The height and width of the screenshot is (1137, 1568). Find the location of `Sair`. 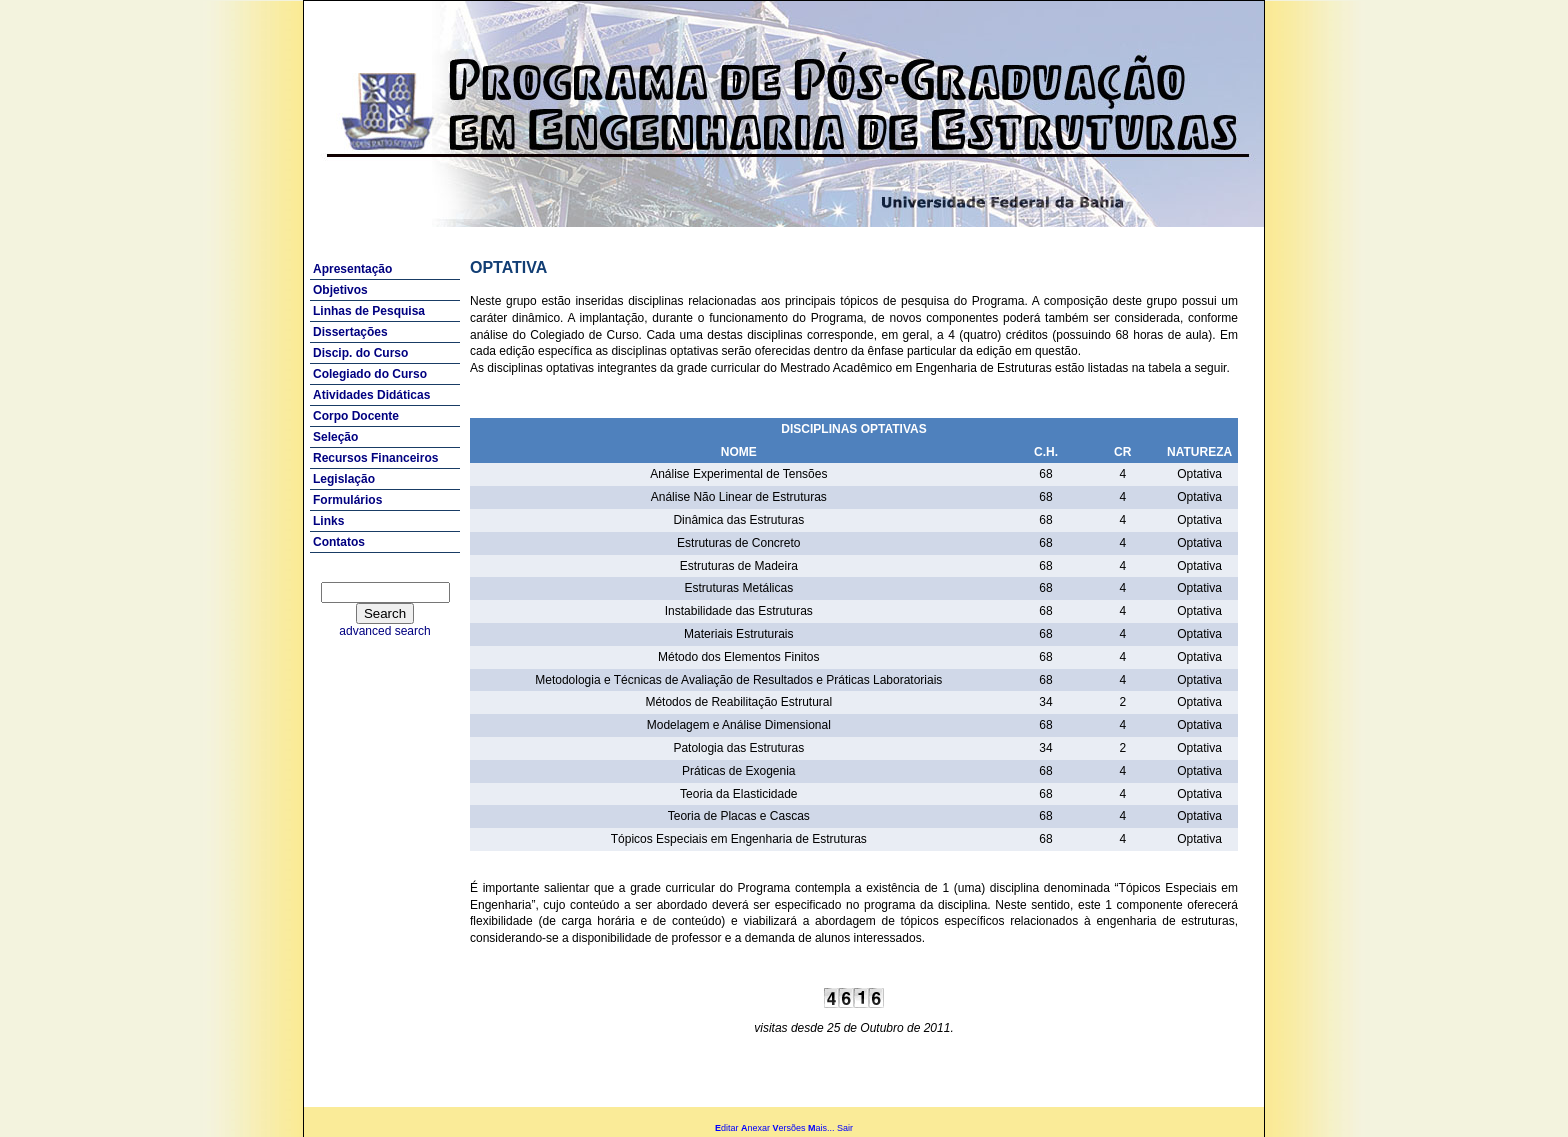

Sair is located at coordinates (845, 1128).